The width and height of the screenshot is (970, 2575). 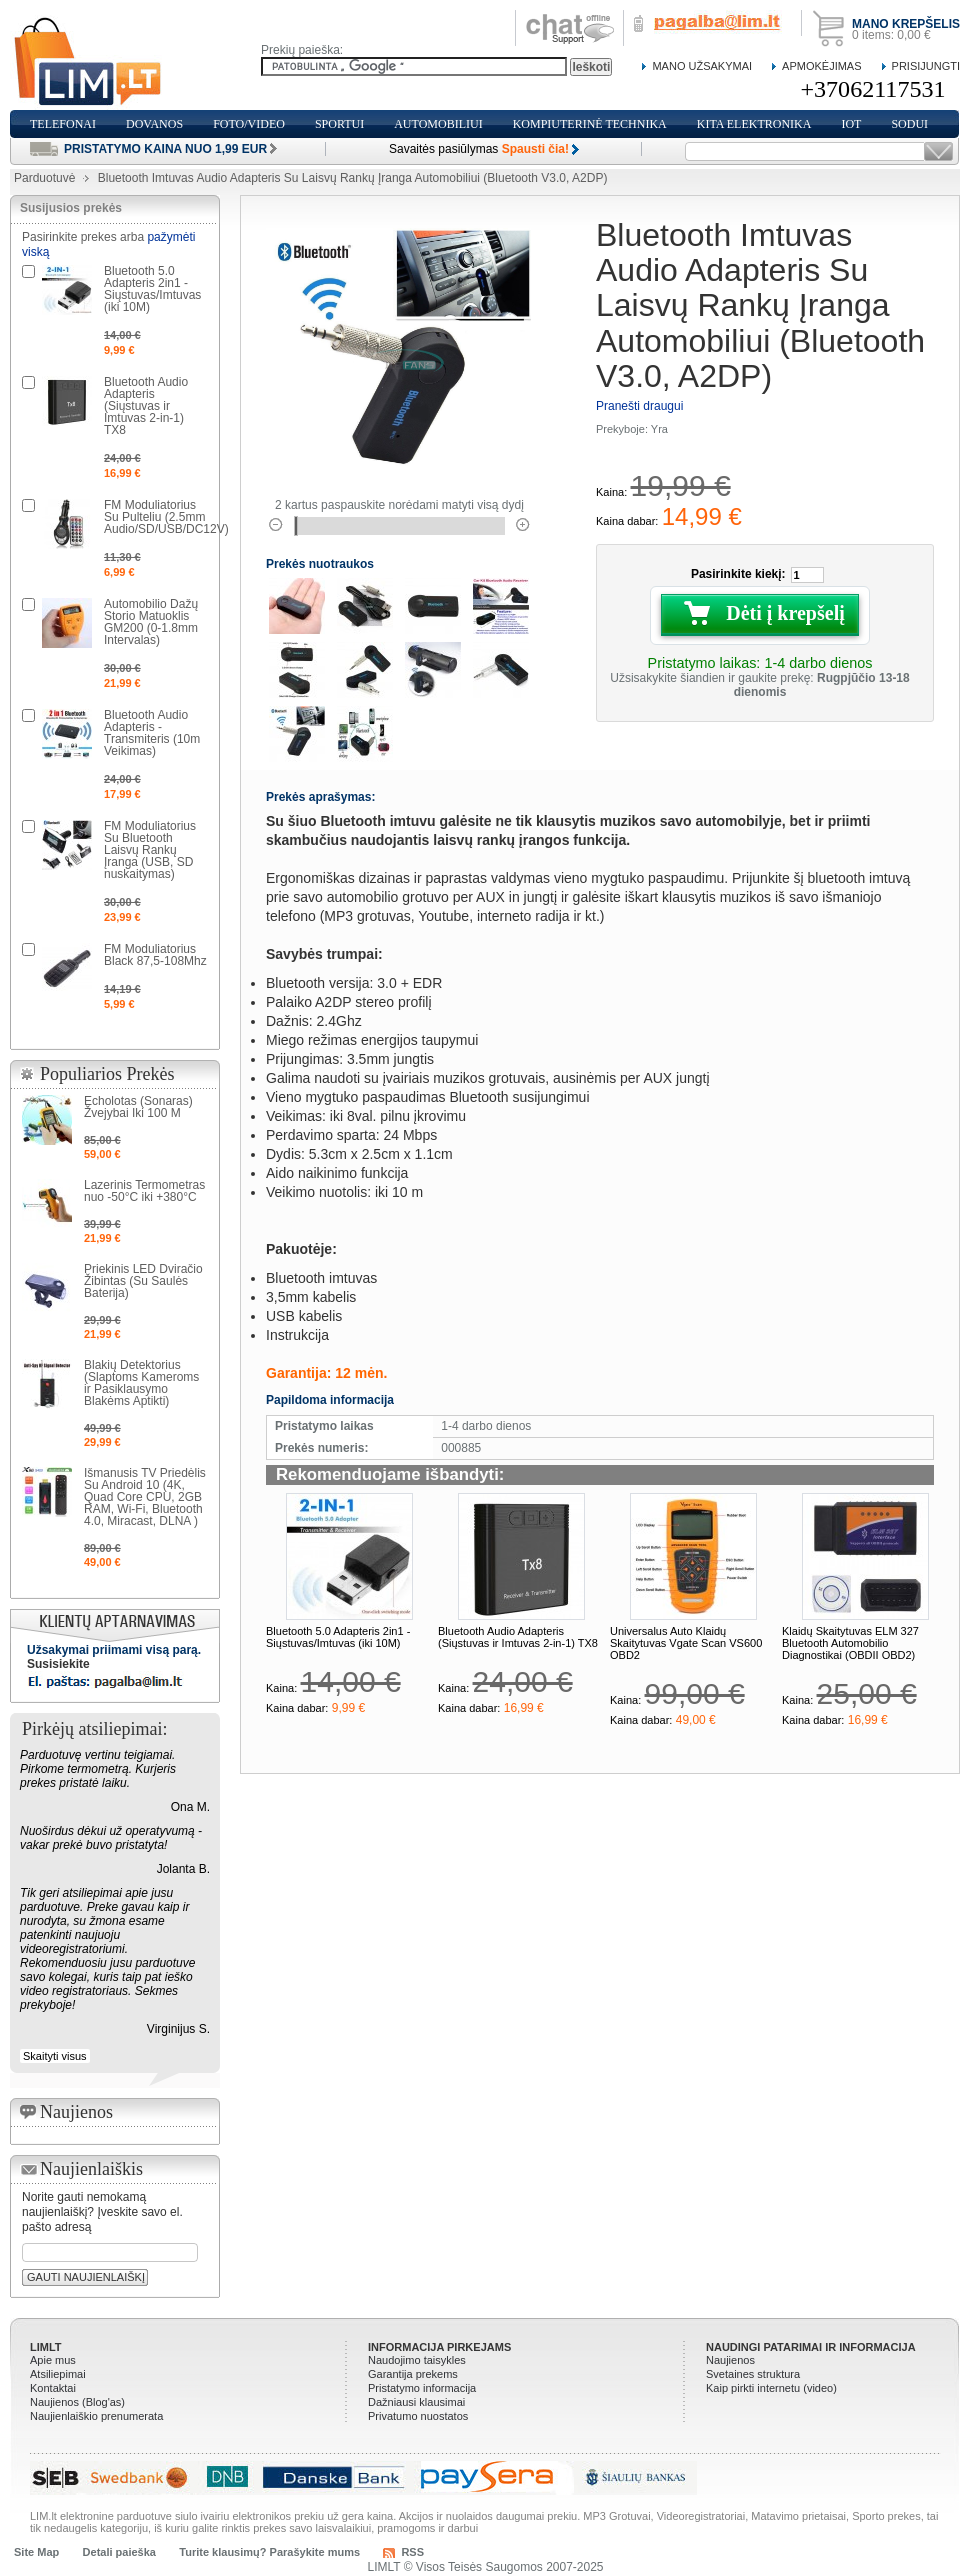 I want to click on Klaidų Skaitytuvas ELM 327 Bluetooth Automobilio Diagnostikai (OBDII OBD2), so click(x=850, y=1643).